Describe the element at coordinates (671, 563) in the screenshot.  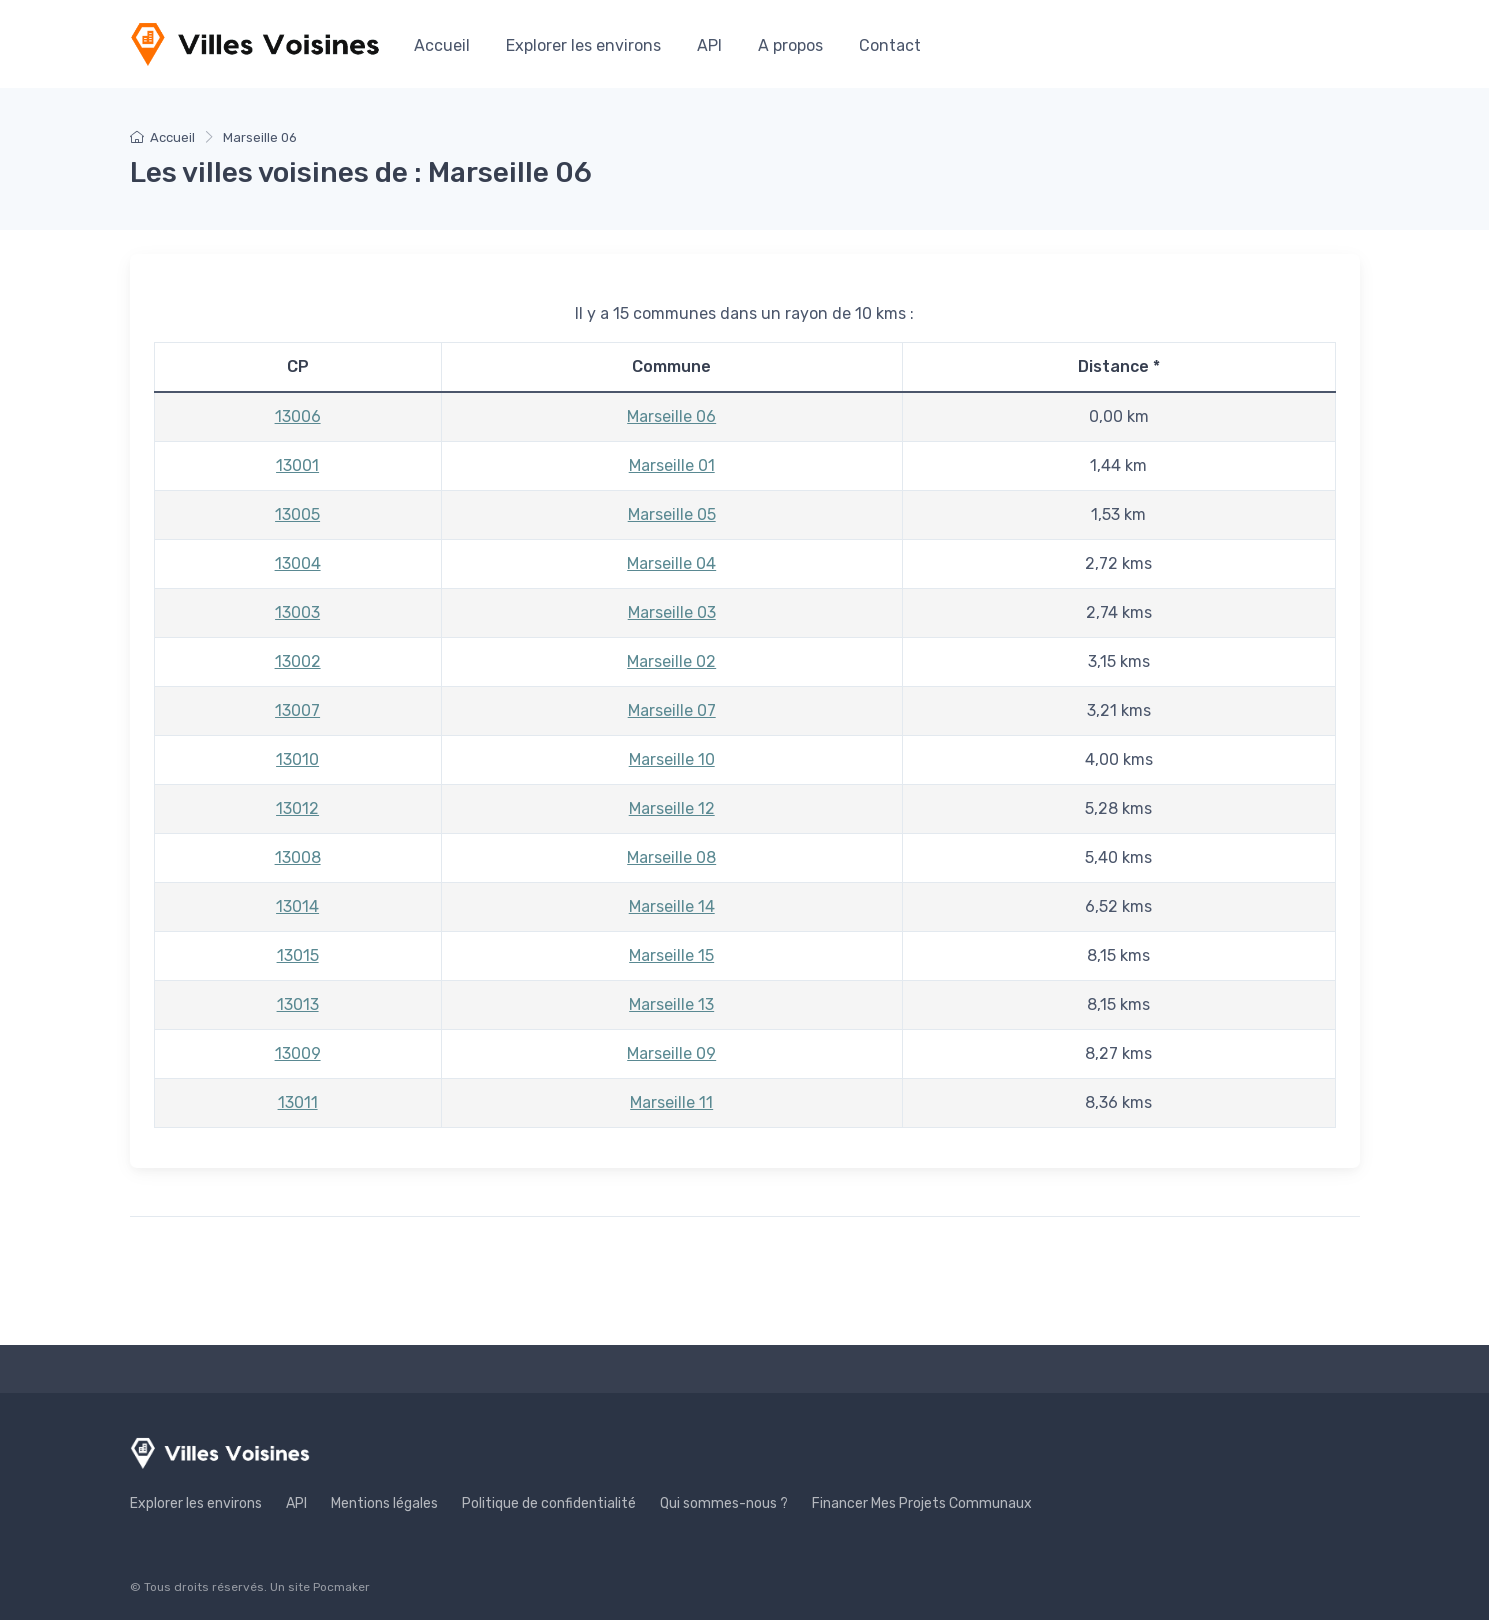
I see `Marseille 04` at that location.